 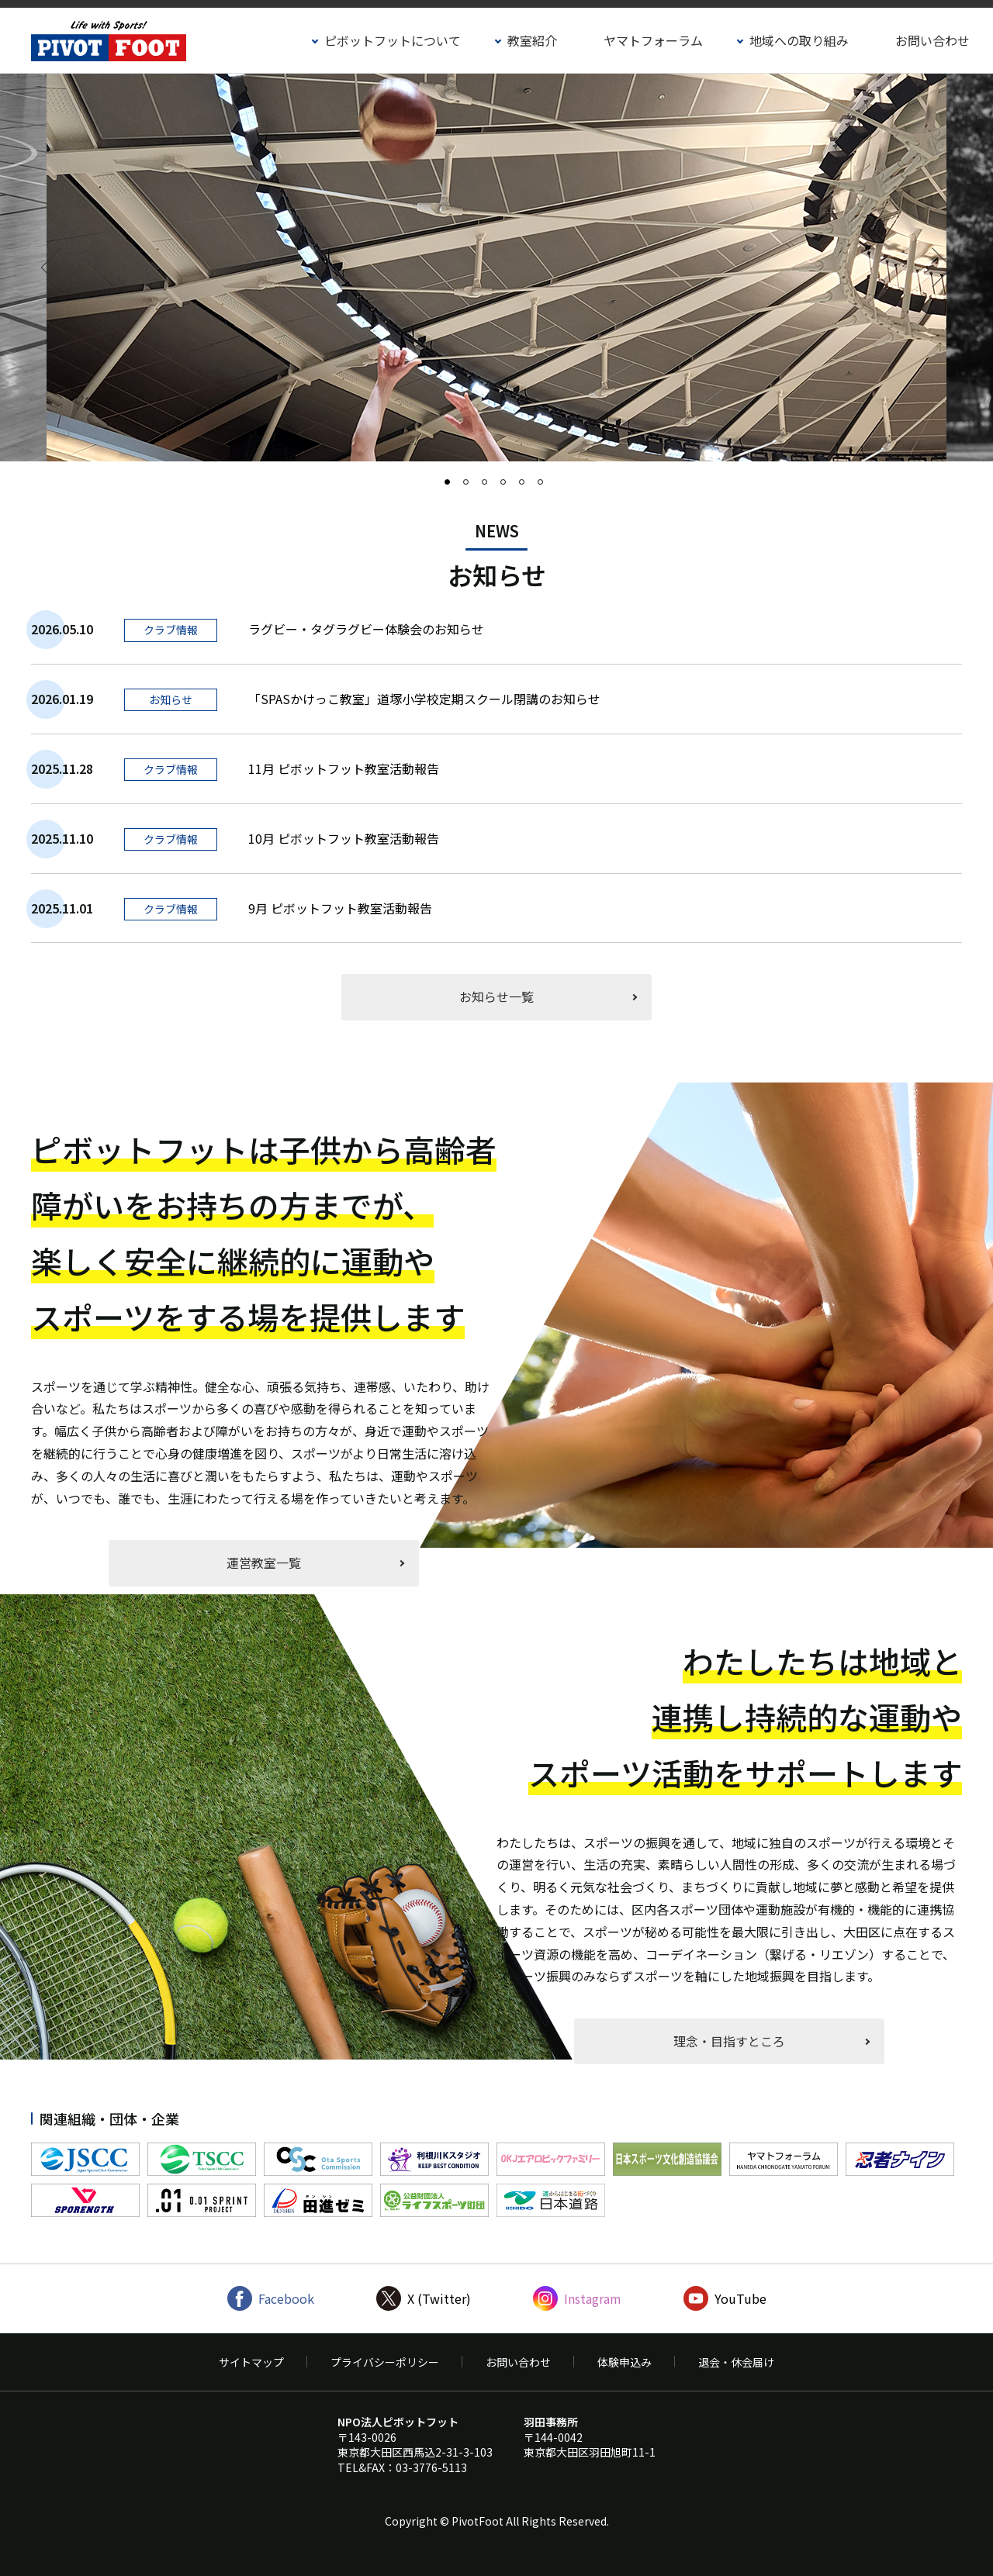 I want to click on Facebook, so click(x=286, y=2298).